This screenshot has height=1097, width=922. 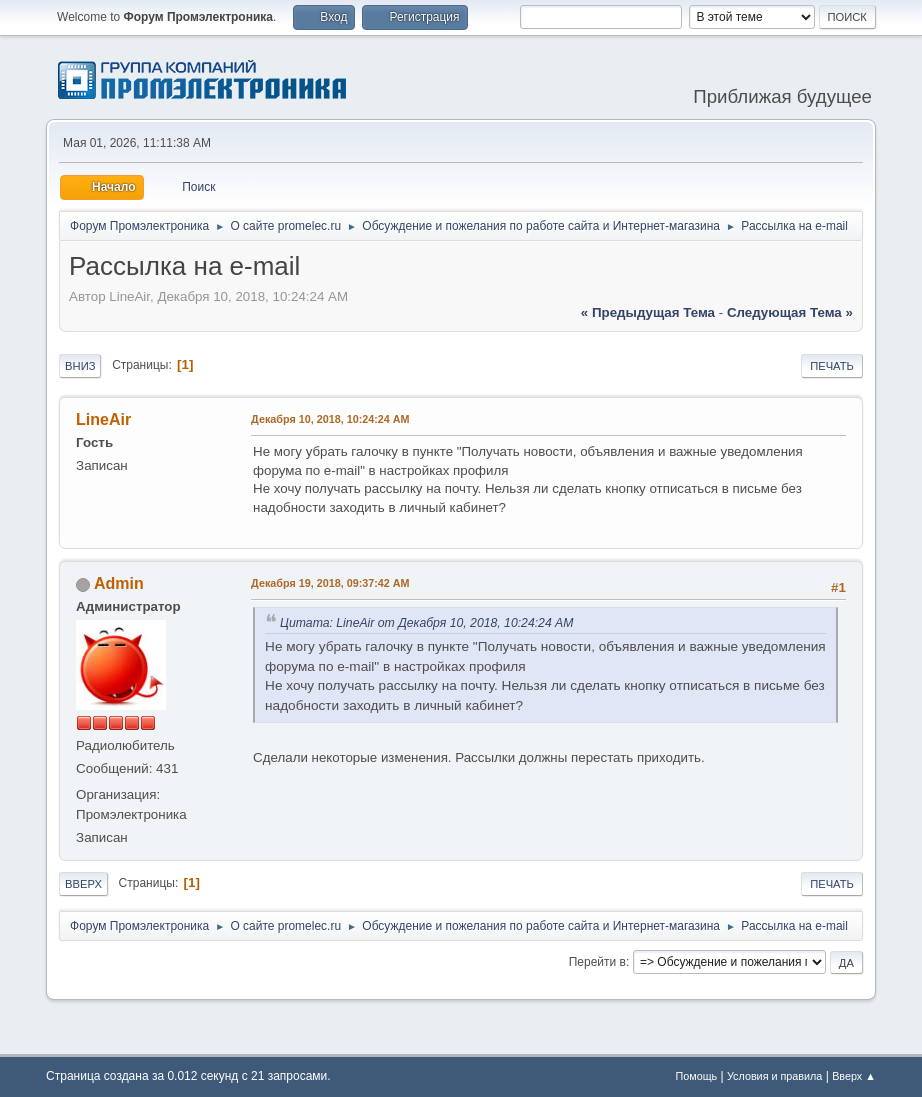 What do you see at coordinates (330, 583) in the screenshot?
I see `Декабря 19, 2018, 09:37:42 AM` at bounding box center [330, 583].